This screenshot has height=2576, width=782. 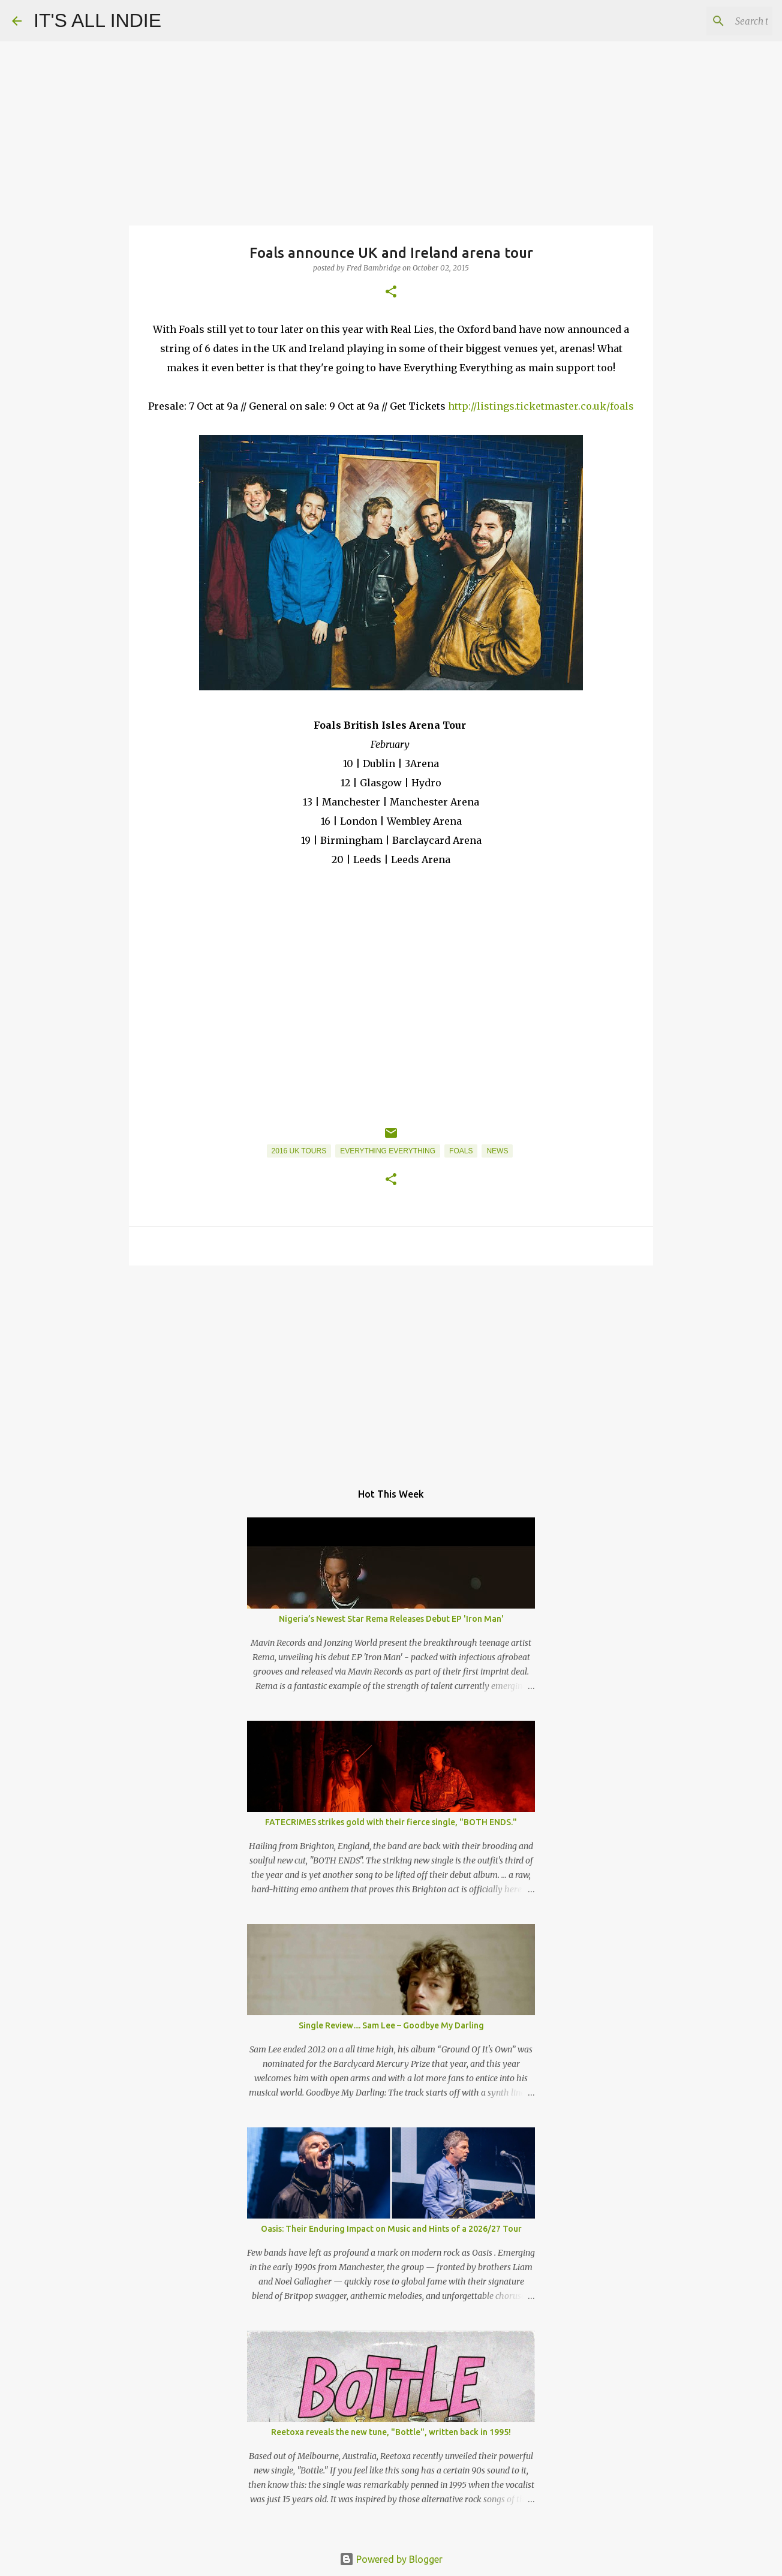 What do you see at coordinates (391, 1822) in the screenshot?
I see `FATECRIMES strikes gold with their fierce single, "BOTH ENDS."` at bounding box center [391, 1822].